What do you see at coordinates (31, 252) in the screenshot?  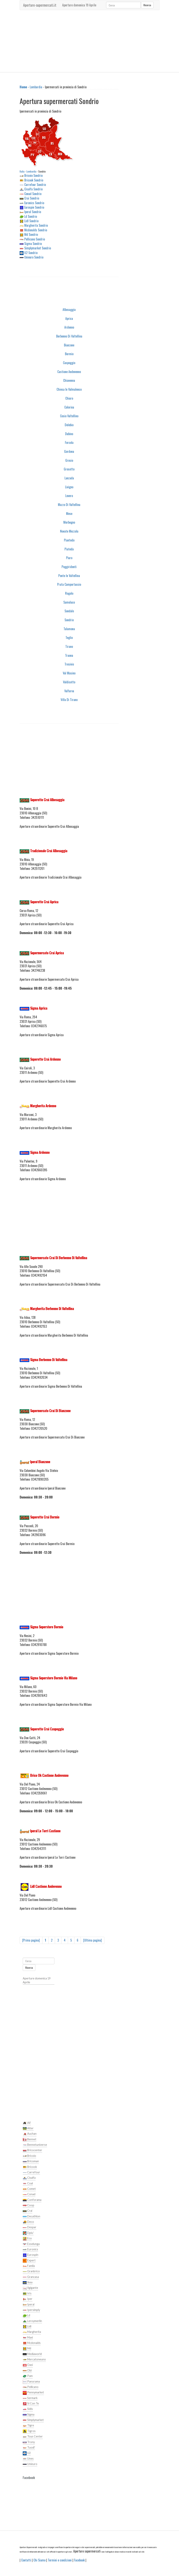 I see `U2 Sondrio` at bounding box center [31, 252].